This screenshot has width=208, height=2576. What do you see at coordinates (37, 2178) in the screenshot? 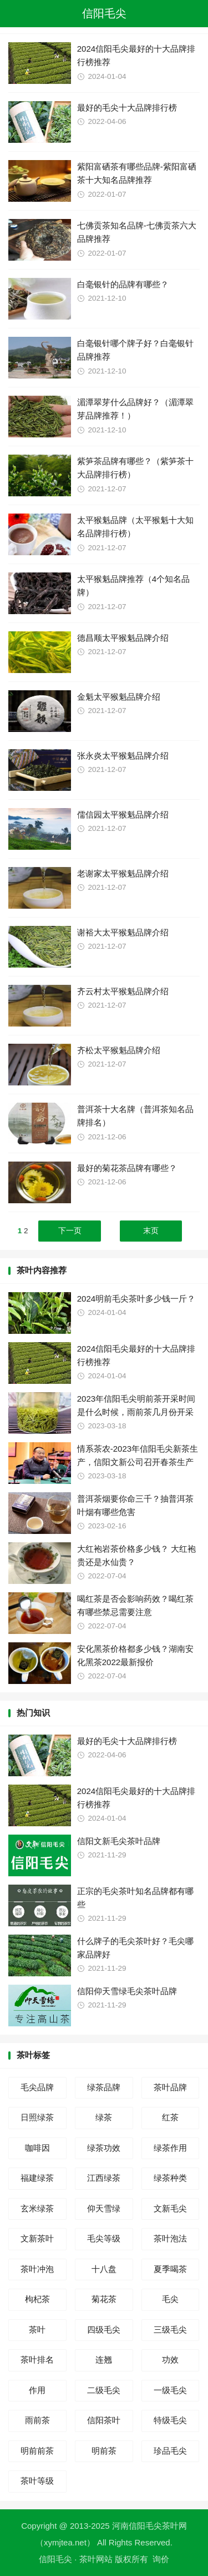
I see `福建绿茶` at bounding box center [37, 2178].